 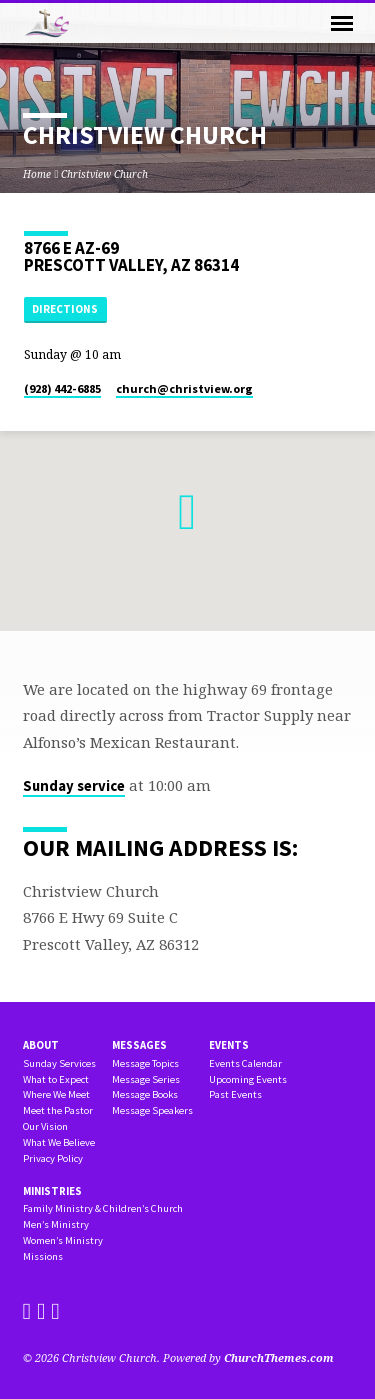 What do you see at coordinates (65, 309) in the screenshot?
I see `Directions` at bounding box center [65, 309].